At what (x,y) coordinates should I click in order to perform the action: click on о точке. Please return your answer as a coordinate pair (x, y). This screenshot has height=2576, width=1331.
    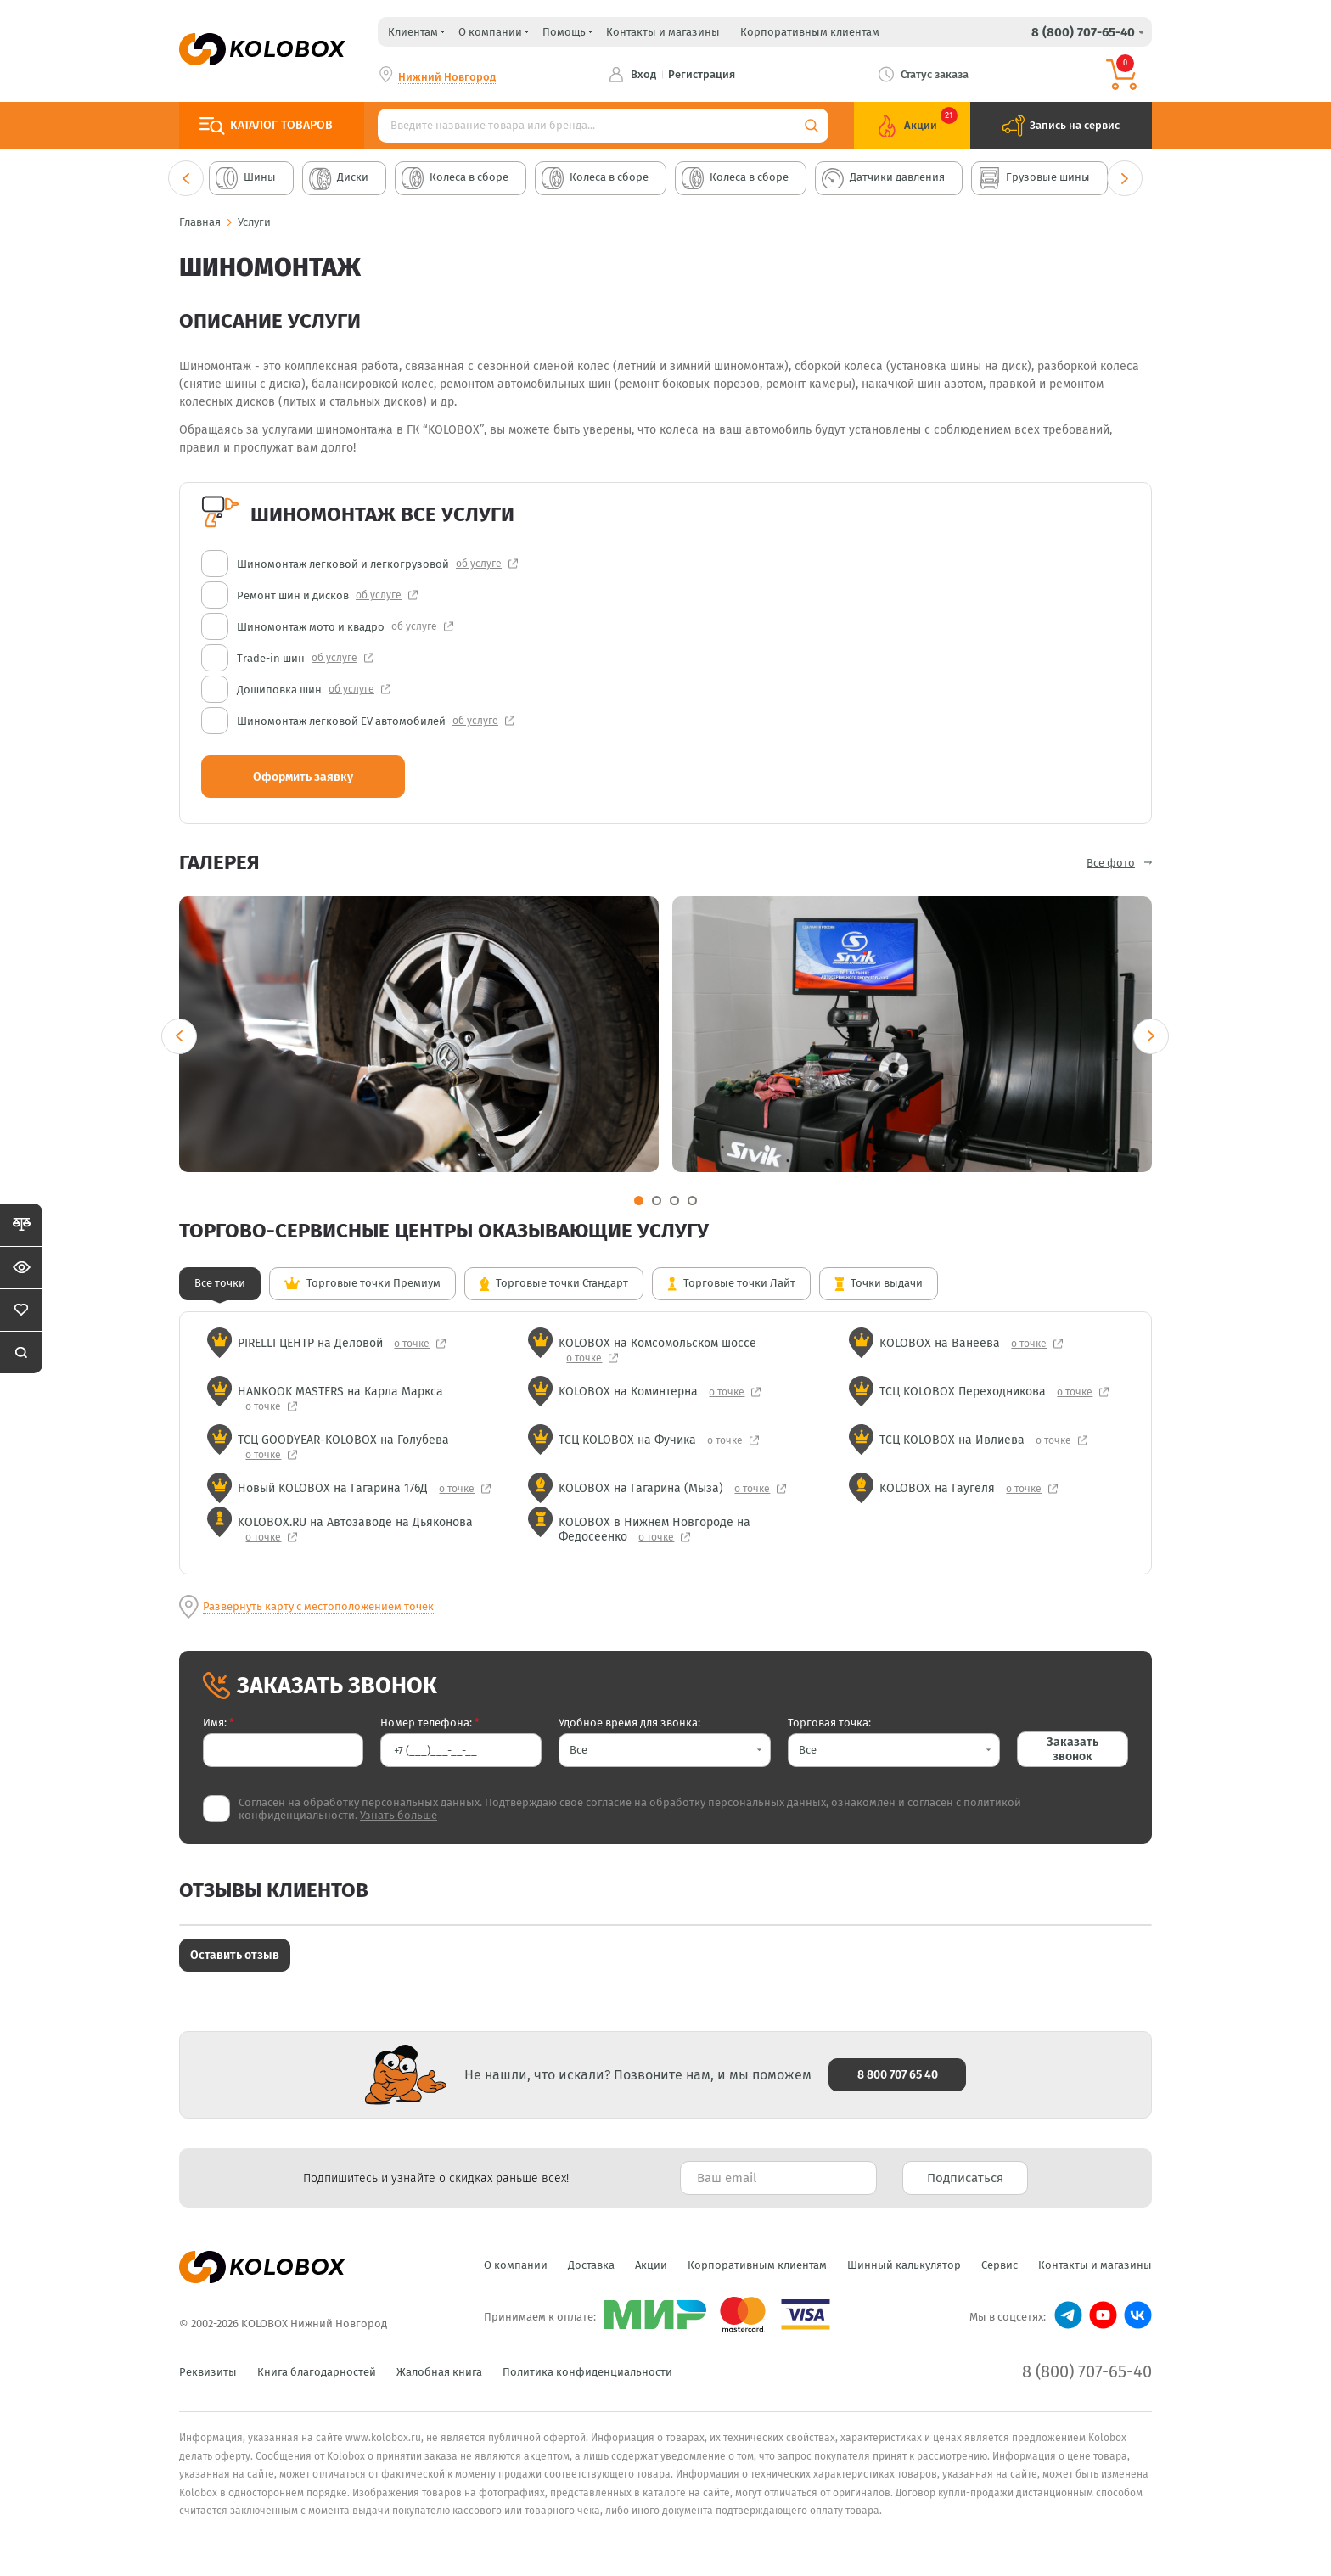
    Looking at the image, I should click on (412, 1344).